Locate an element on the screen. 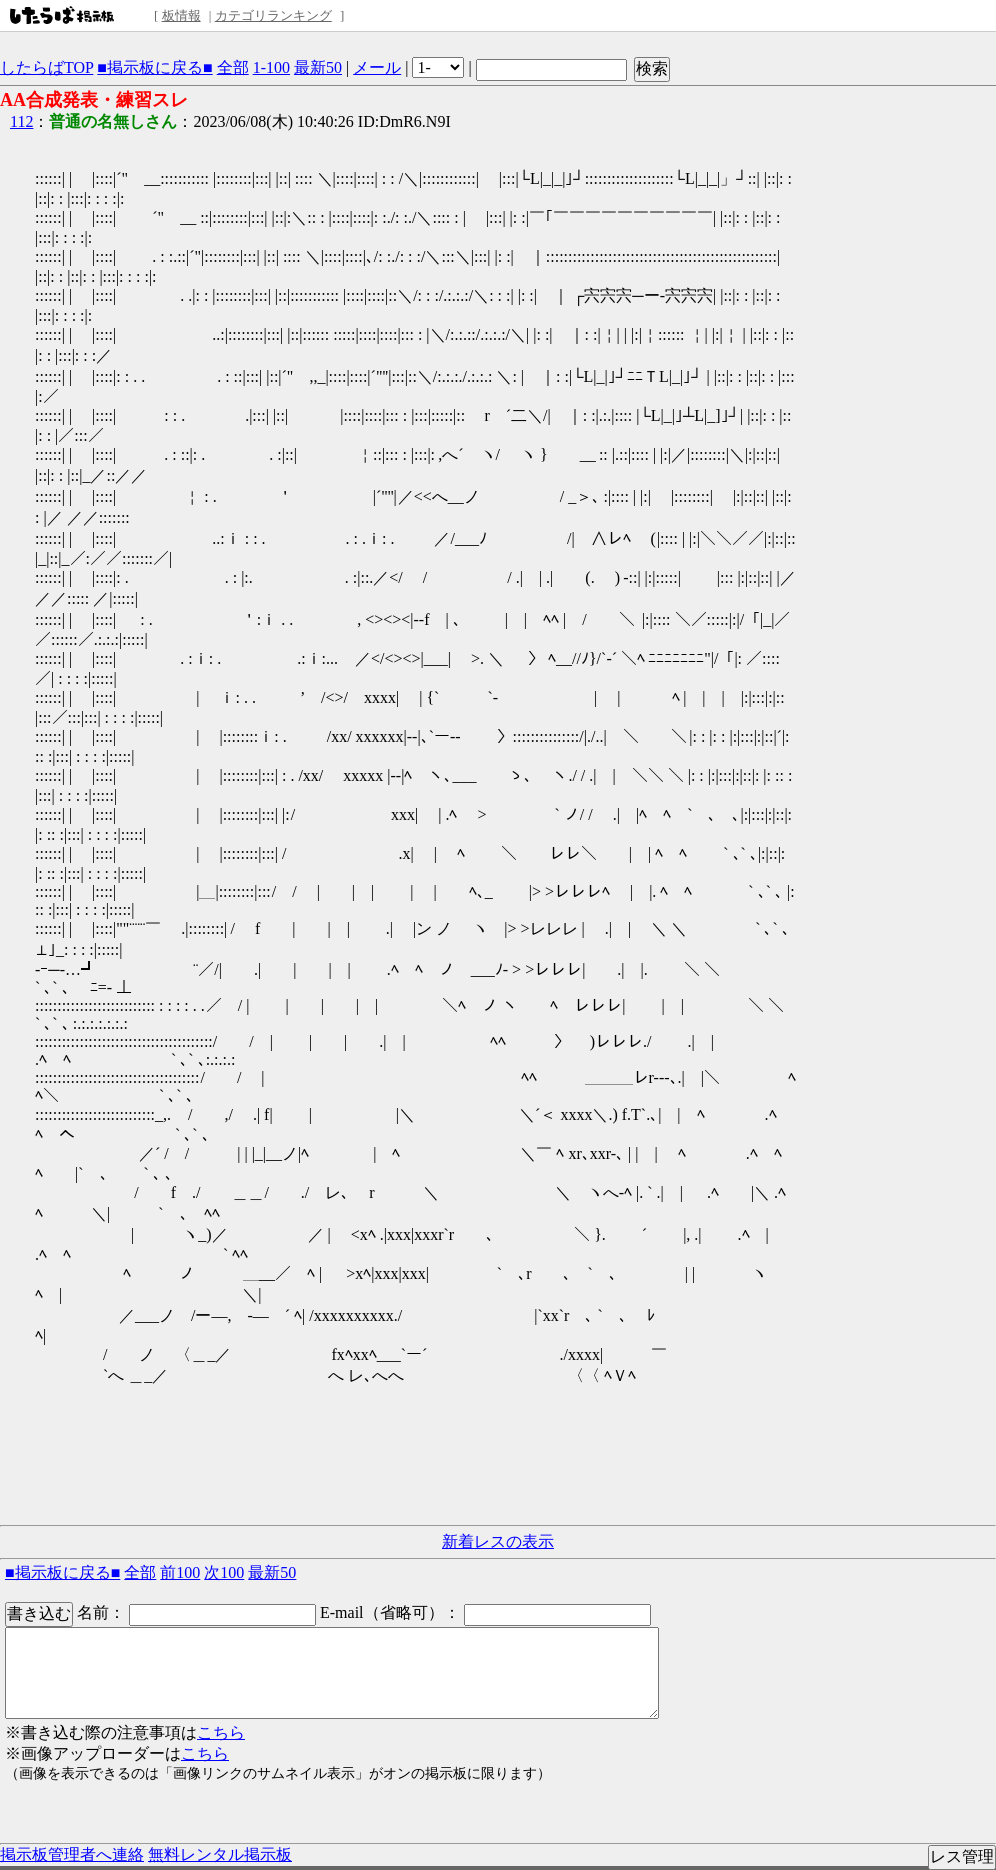 The height and width of the screenshot is (1870, 996). カテゴリランキング is located at coordinates (273, 15).